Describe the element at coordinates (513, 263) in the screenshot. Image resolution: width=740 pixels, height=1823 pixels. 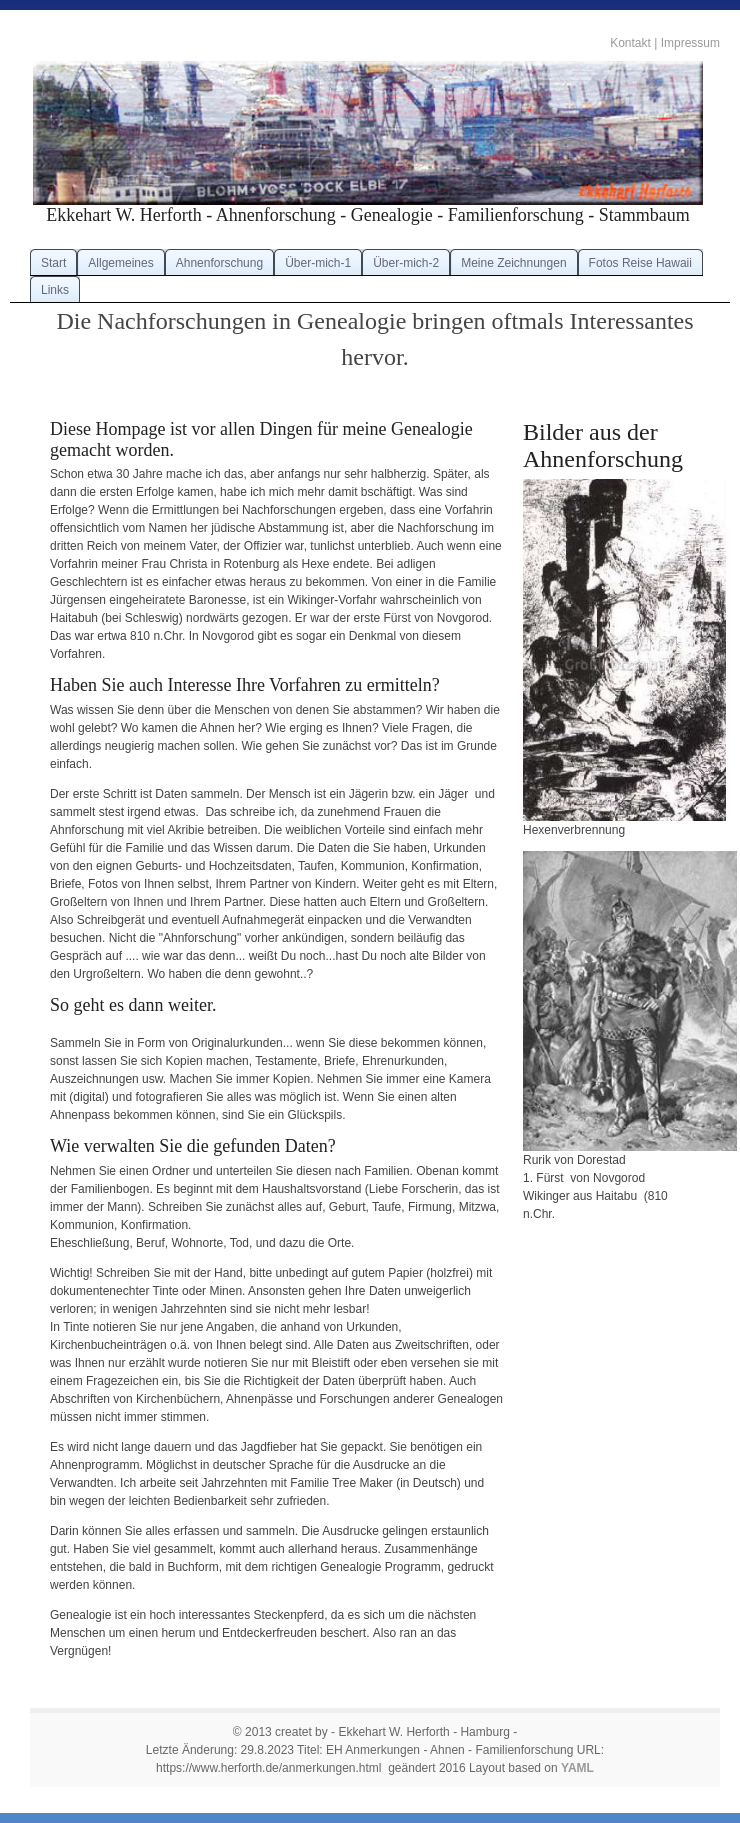
I see `Meine Zeichnungen` at that location.